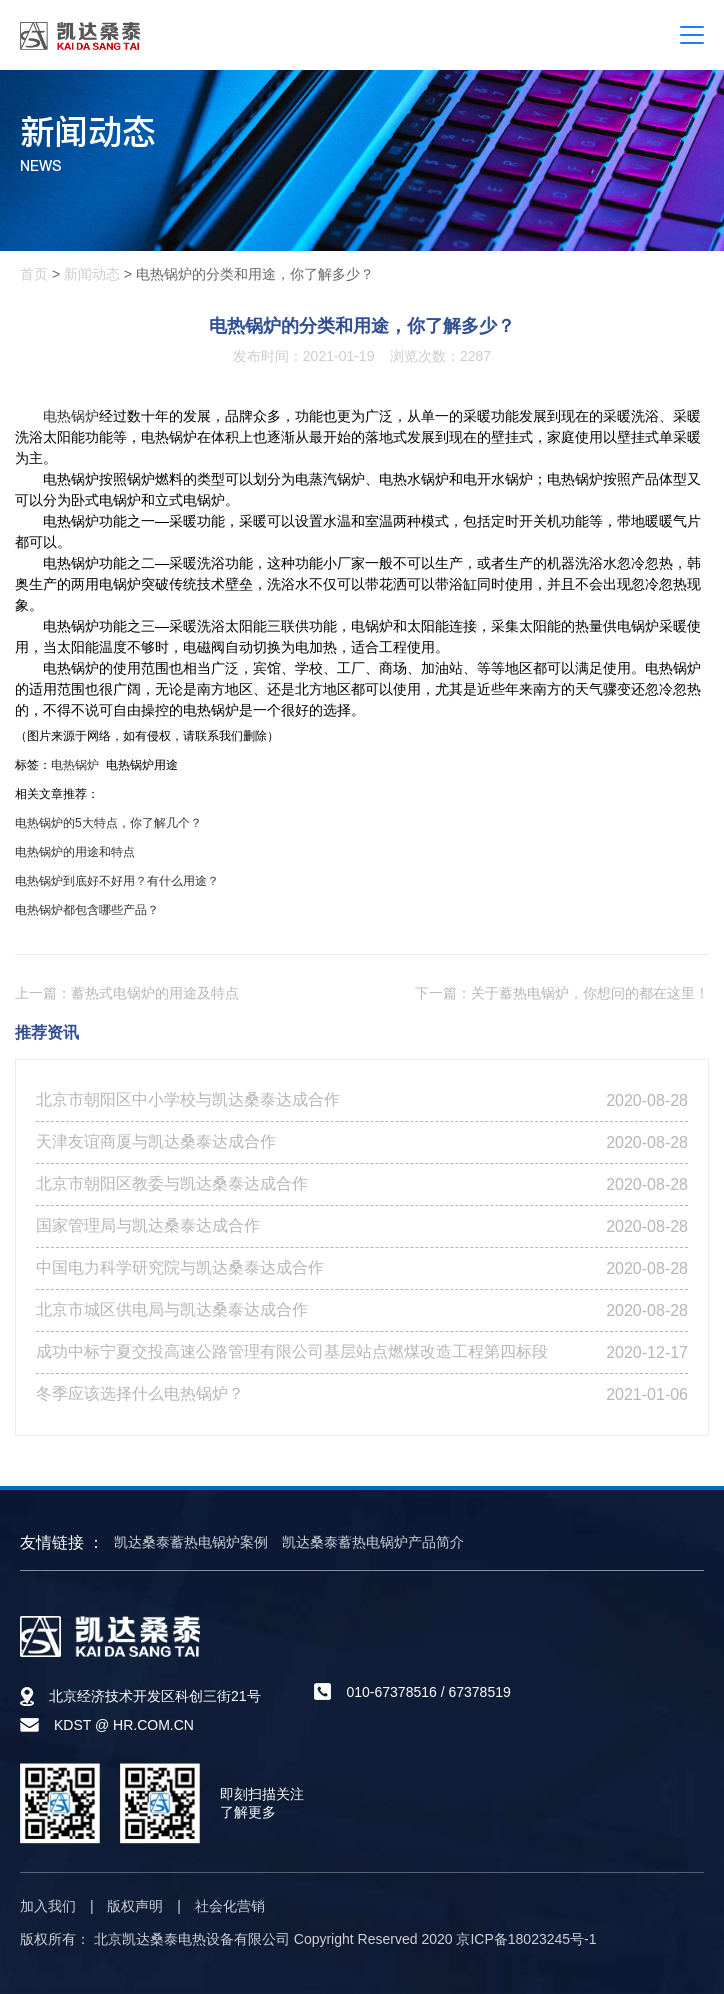 This screenshot has height=1994, width=724. What do you see at coordinates (526, 1939) in the screenshot?
I see `京ICP备18023245号-1` at bounding box center [526, 1939].